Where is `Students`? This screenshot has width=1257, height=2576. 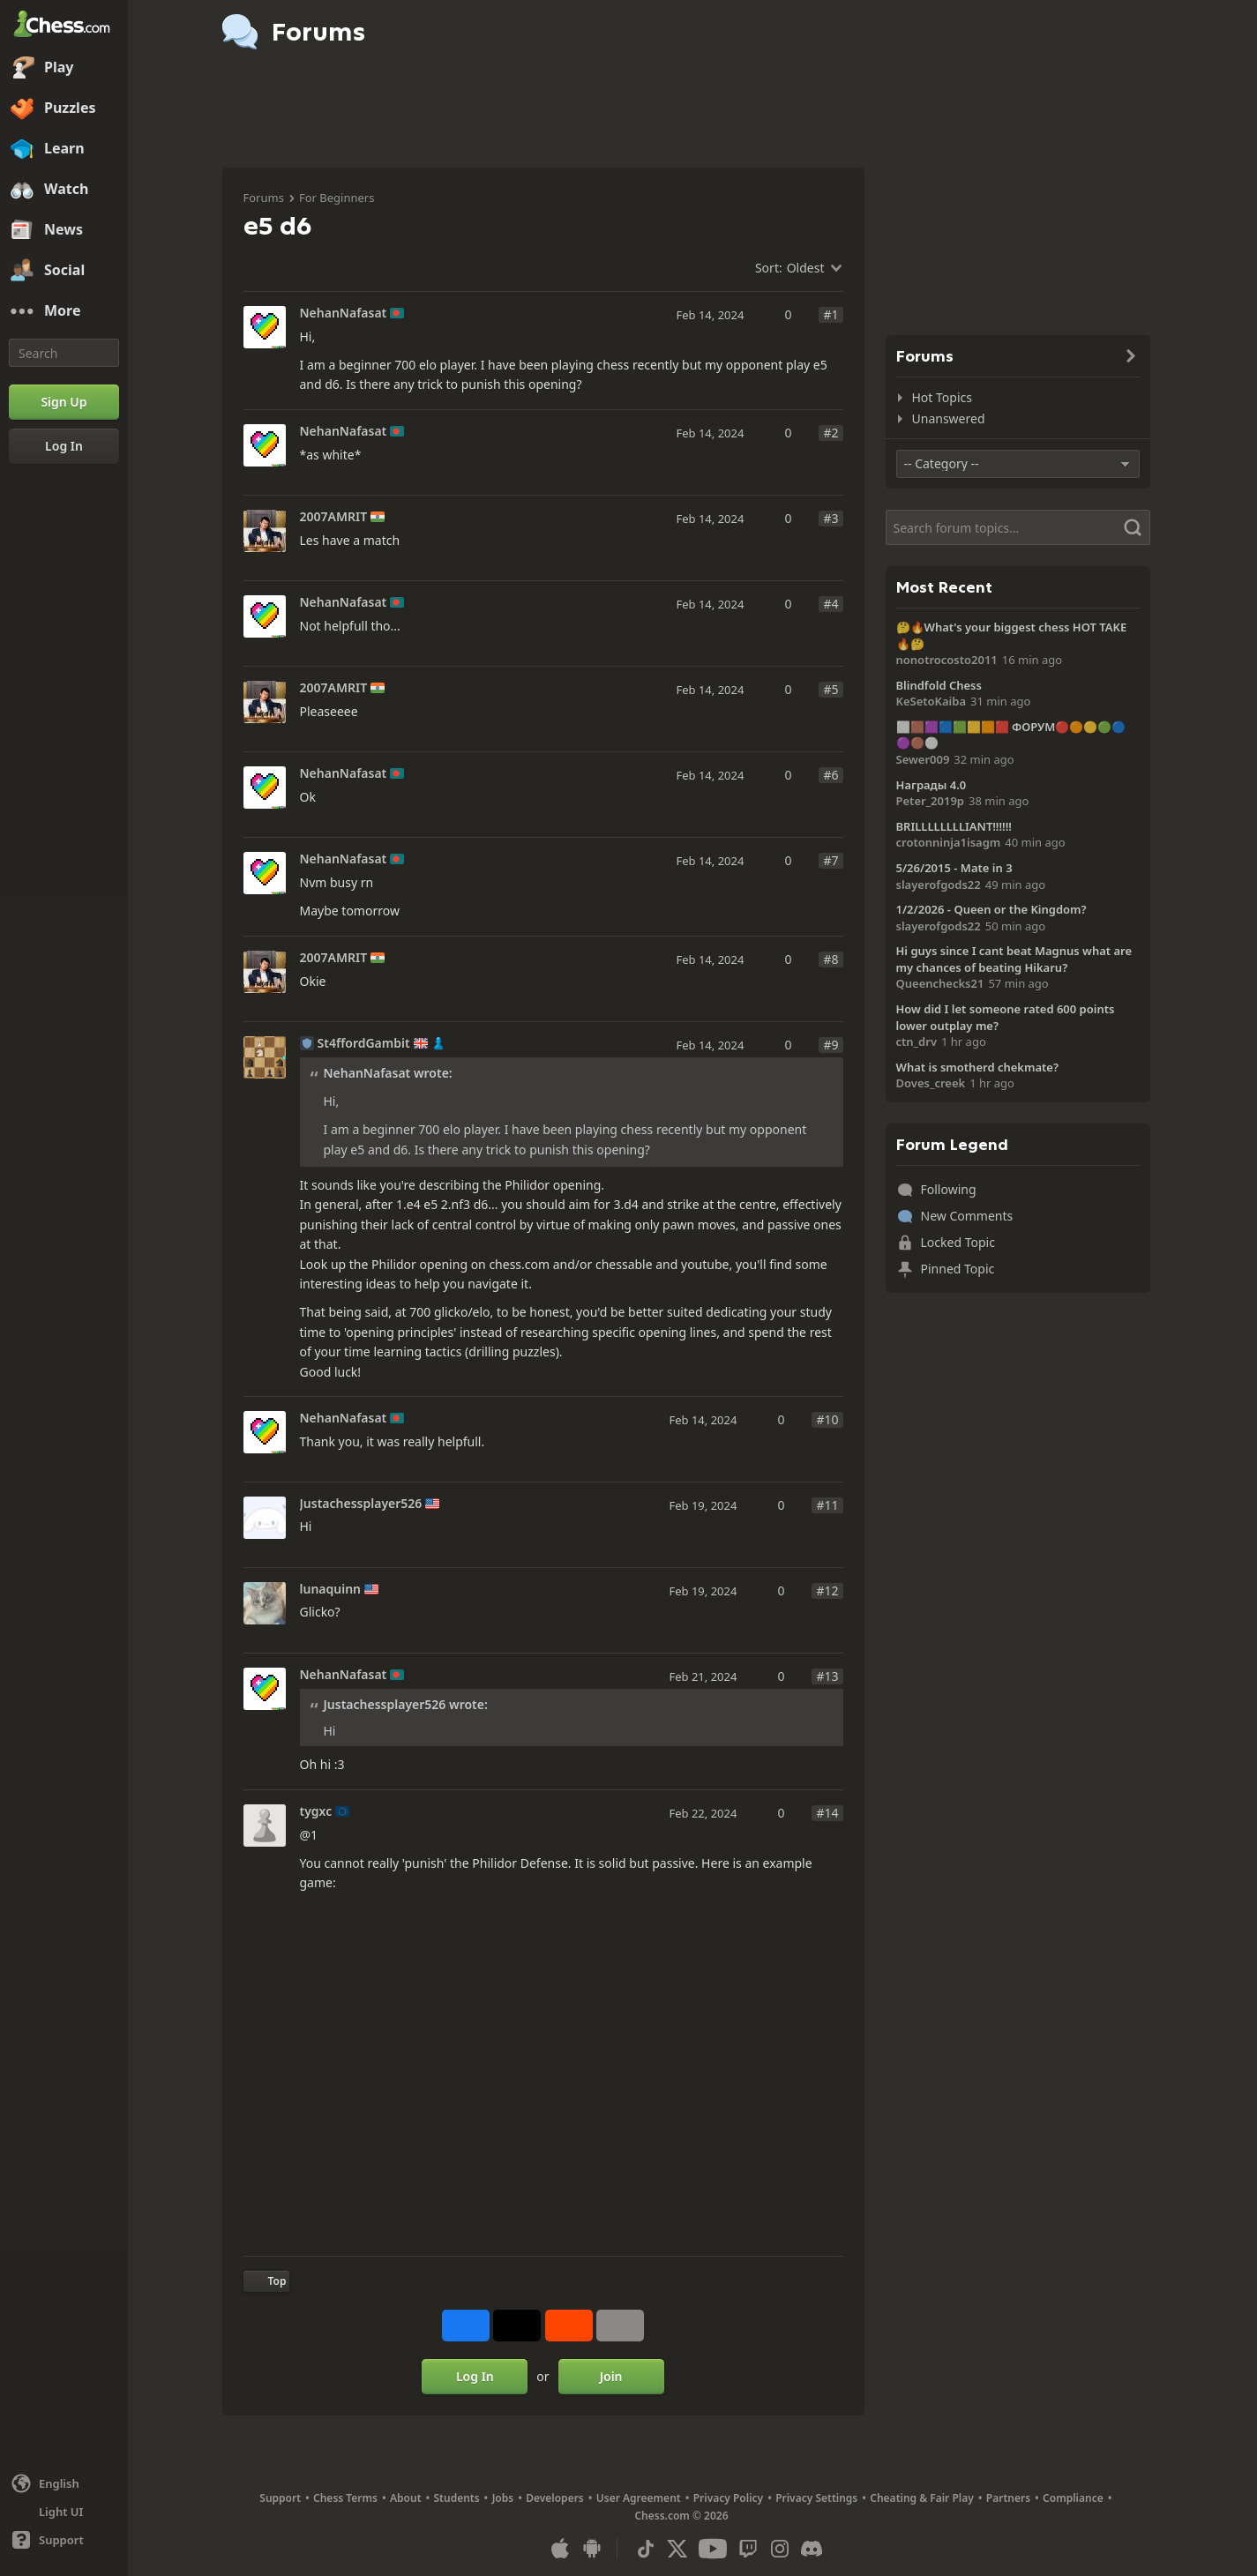 Students is located at coordinates (457, 2497).